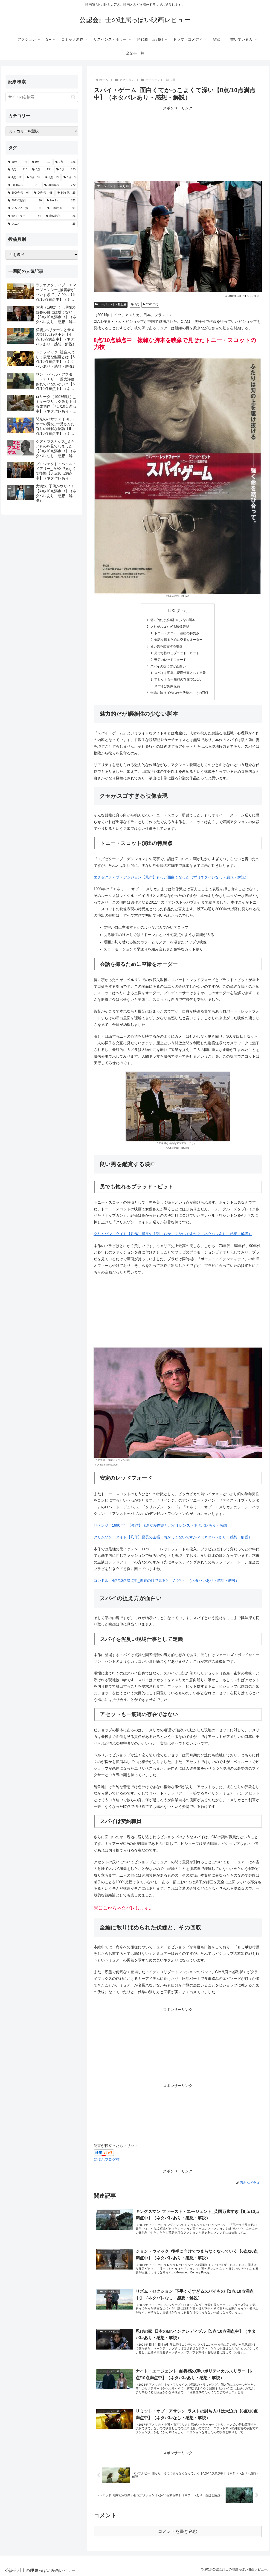 This screenshot has width=270, height=2576. Describe the element at coordinates (171, 611) in the screenshot. I see `目次` at that location.